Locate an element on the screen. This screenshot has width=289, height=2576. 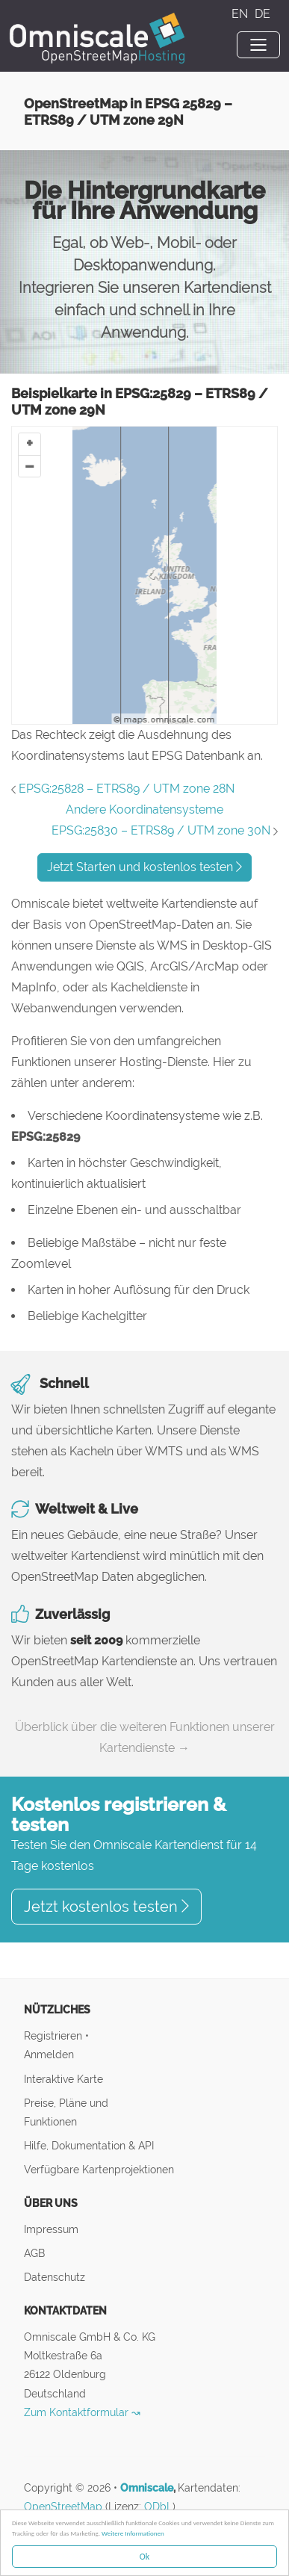
EN is located at coordinates (241, 14).